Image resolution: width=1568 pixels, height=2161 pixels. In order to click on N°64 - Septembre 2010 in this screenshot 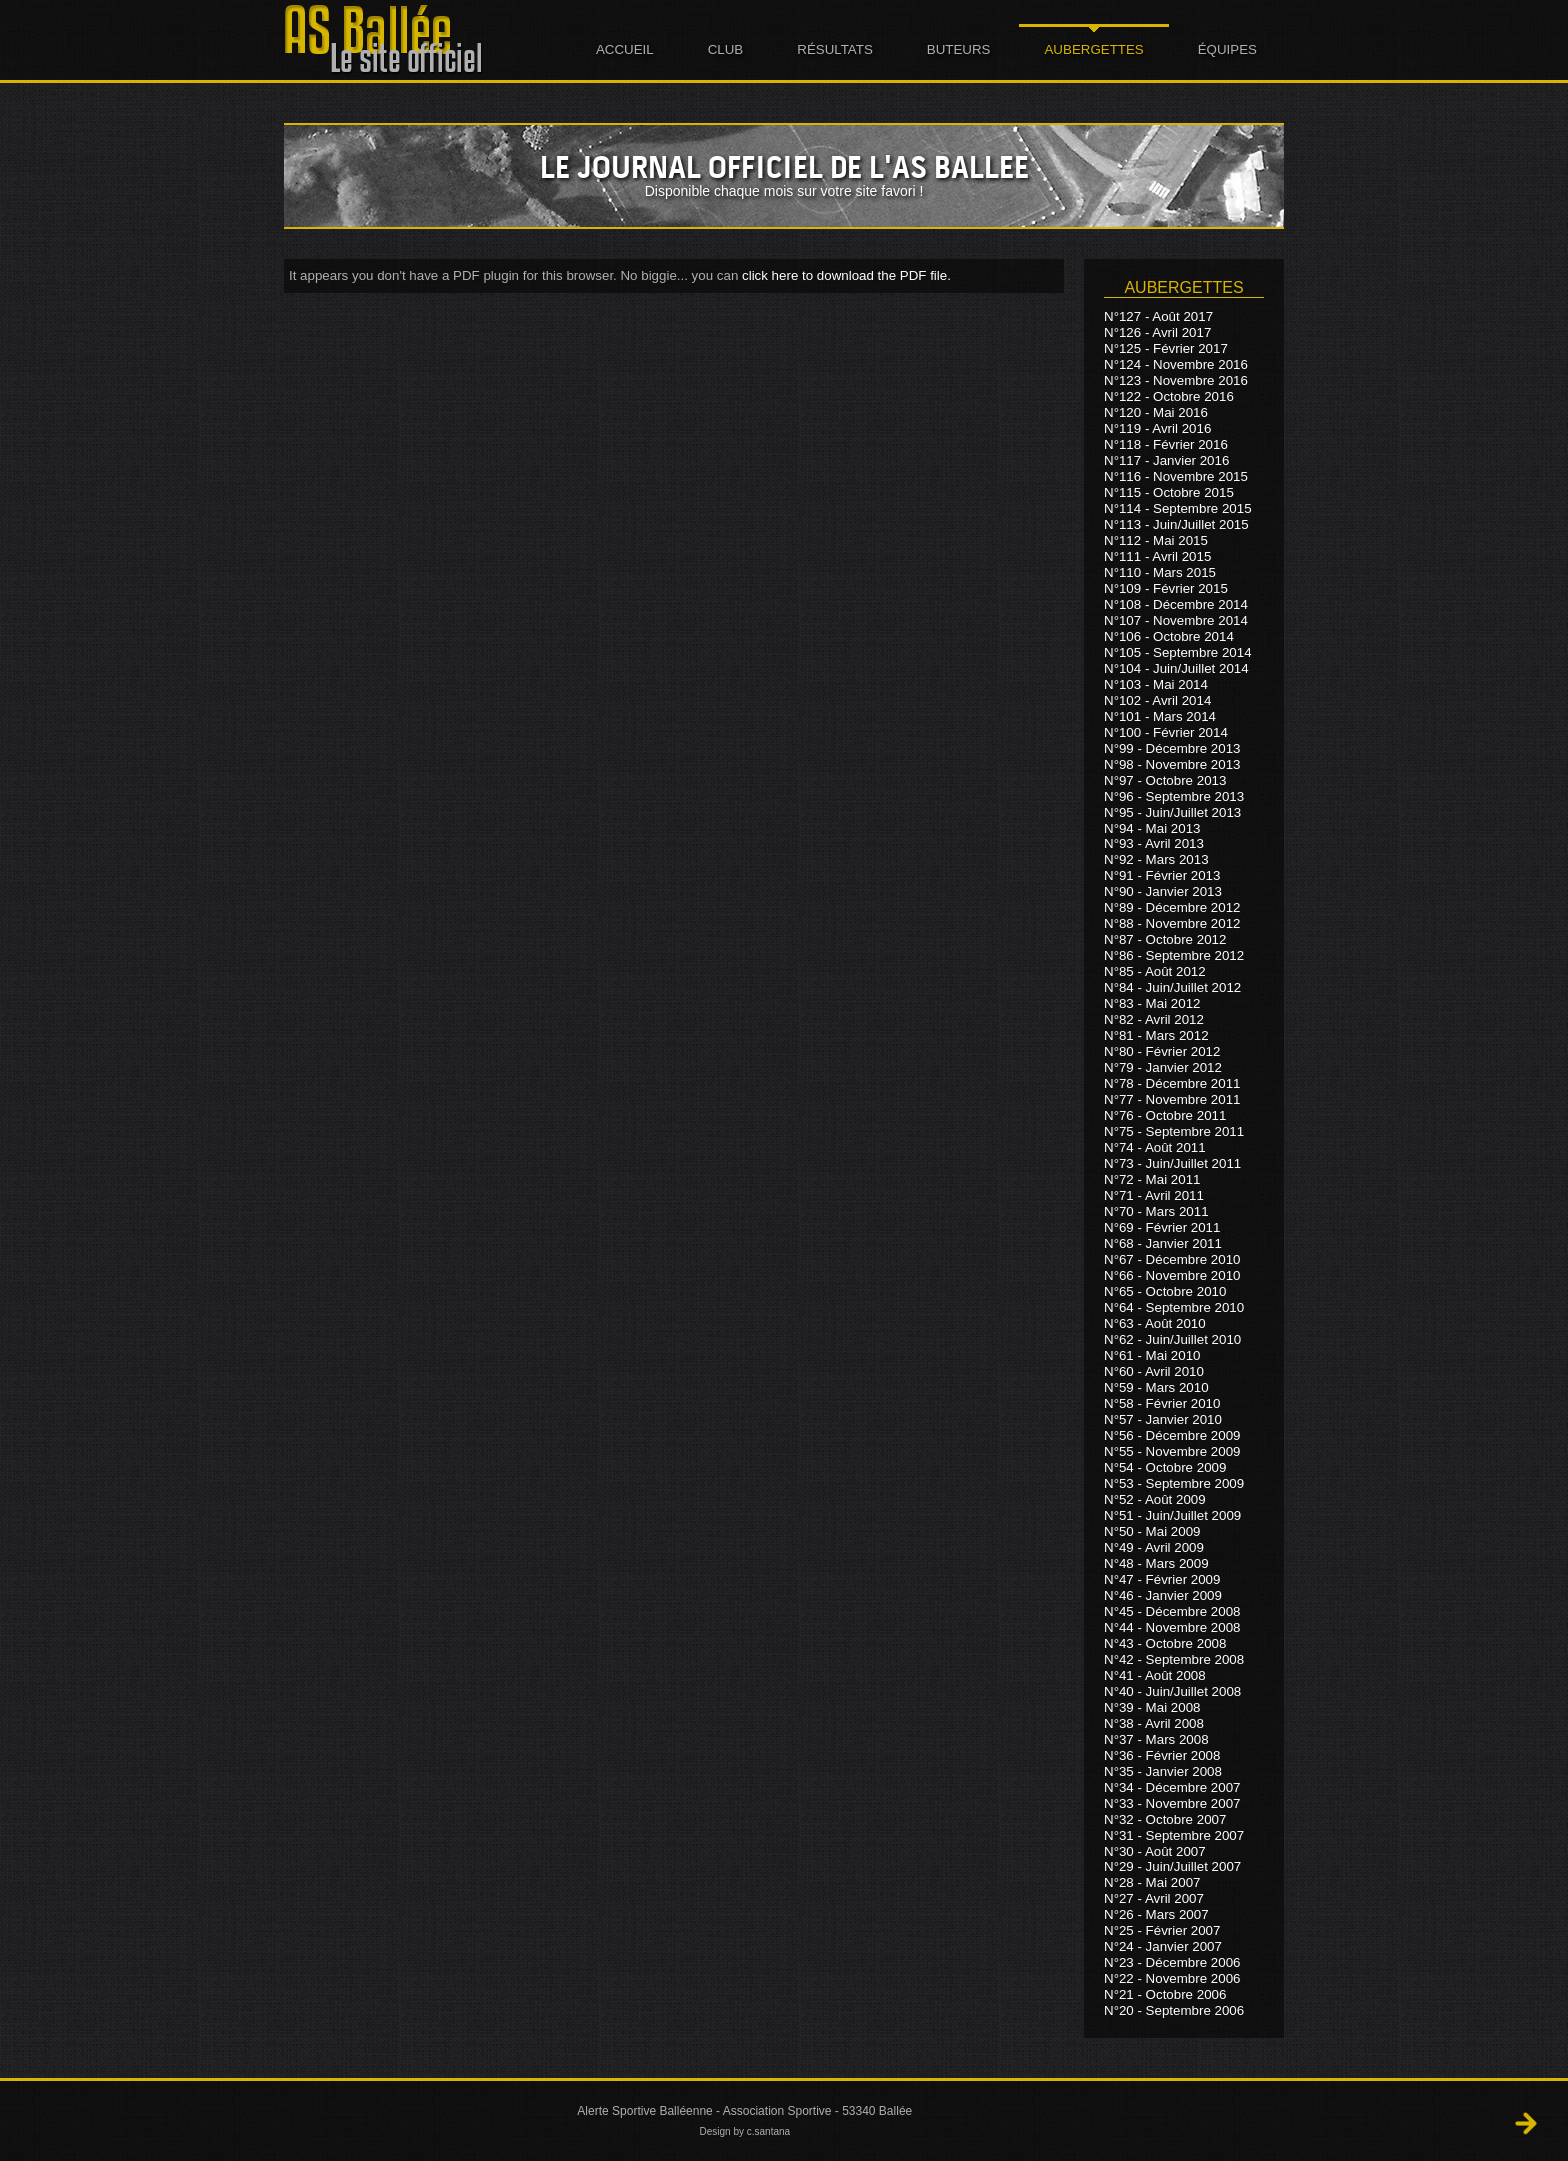, I will do `click(1174, 1307)`.